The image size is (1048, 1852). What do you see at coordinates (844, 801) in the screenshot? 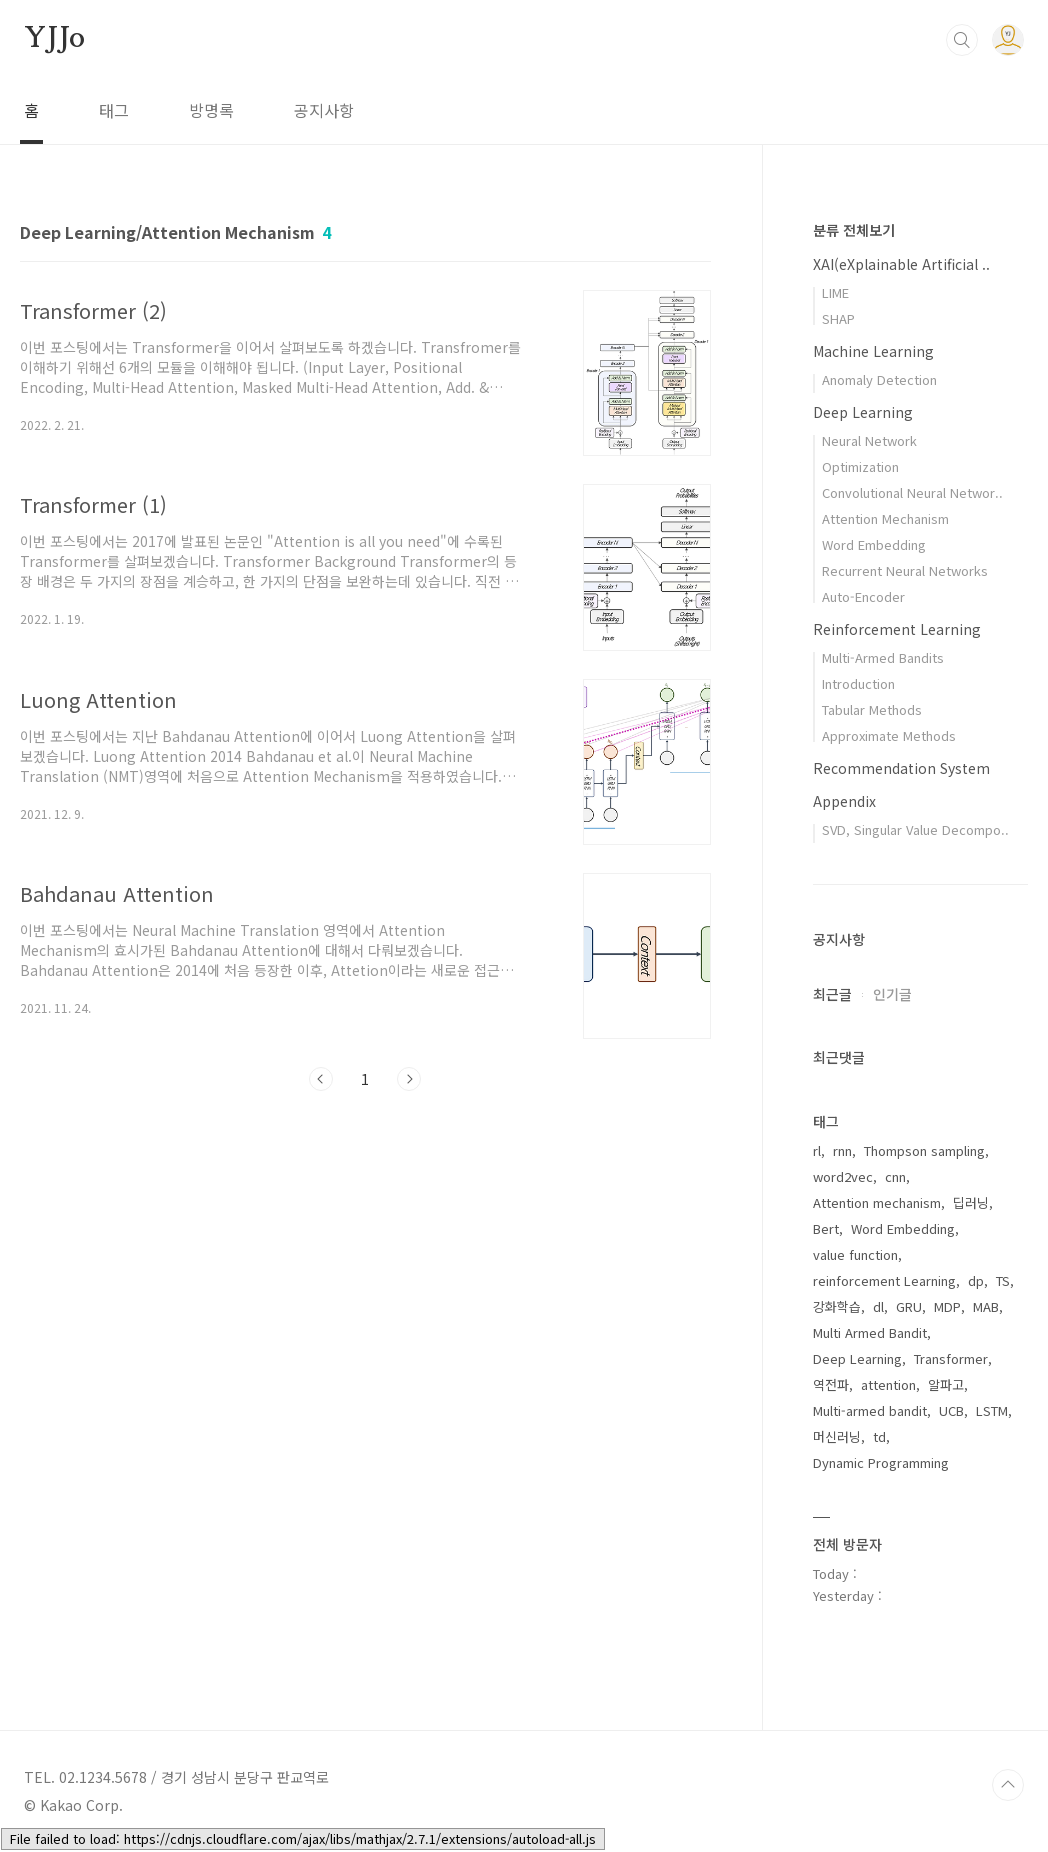
I see `Appendix` at bounding box center [844, 801].